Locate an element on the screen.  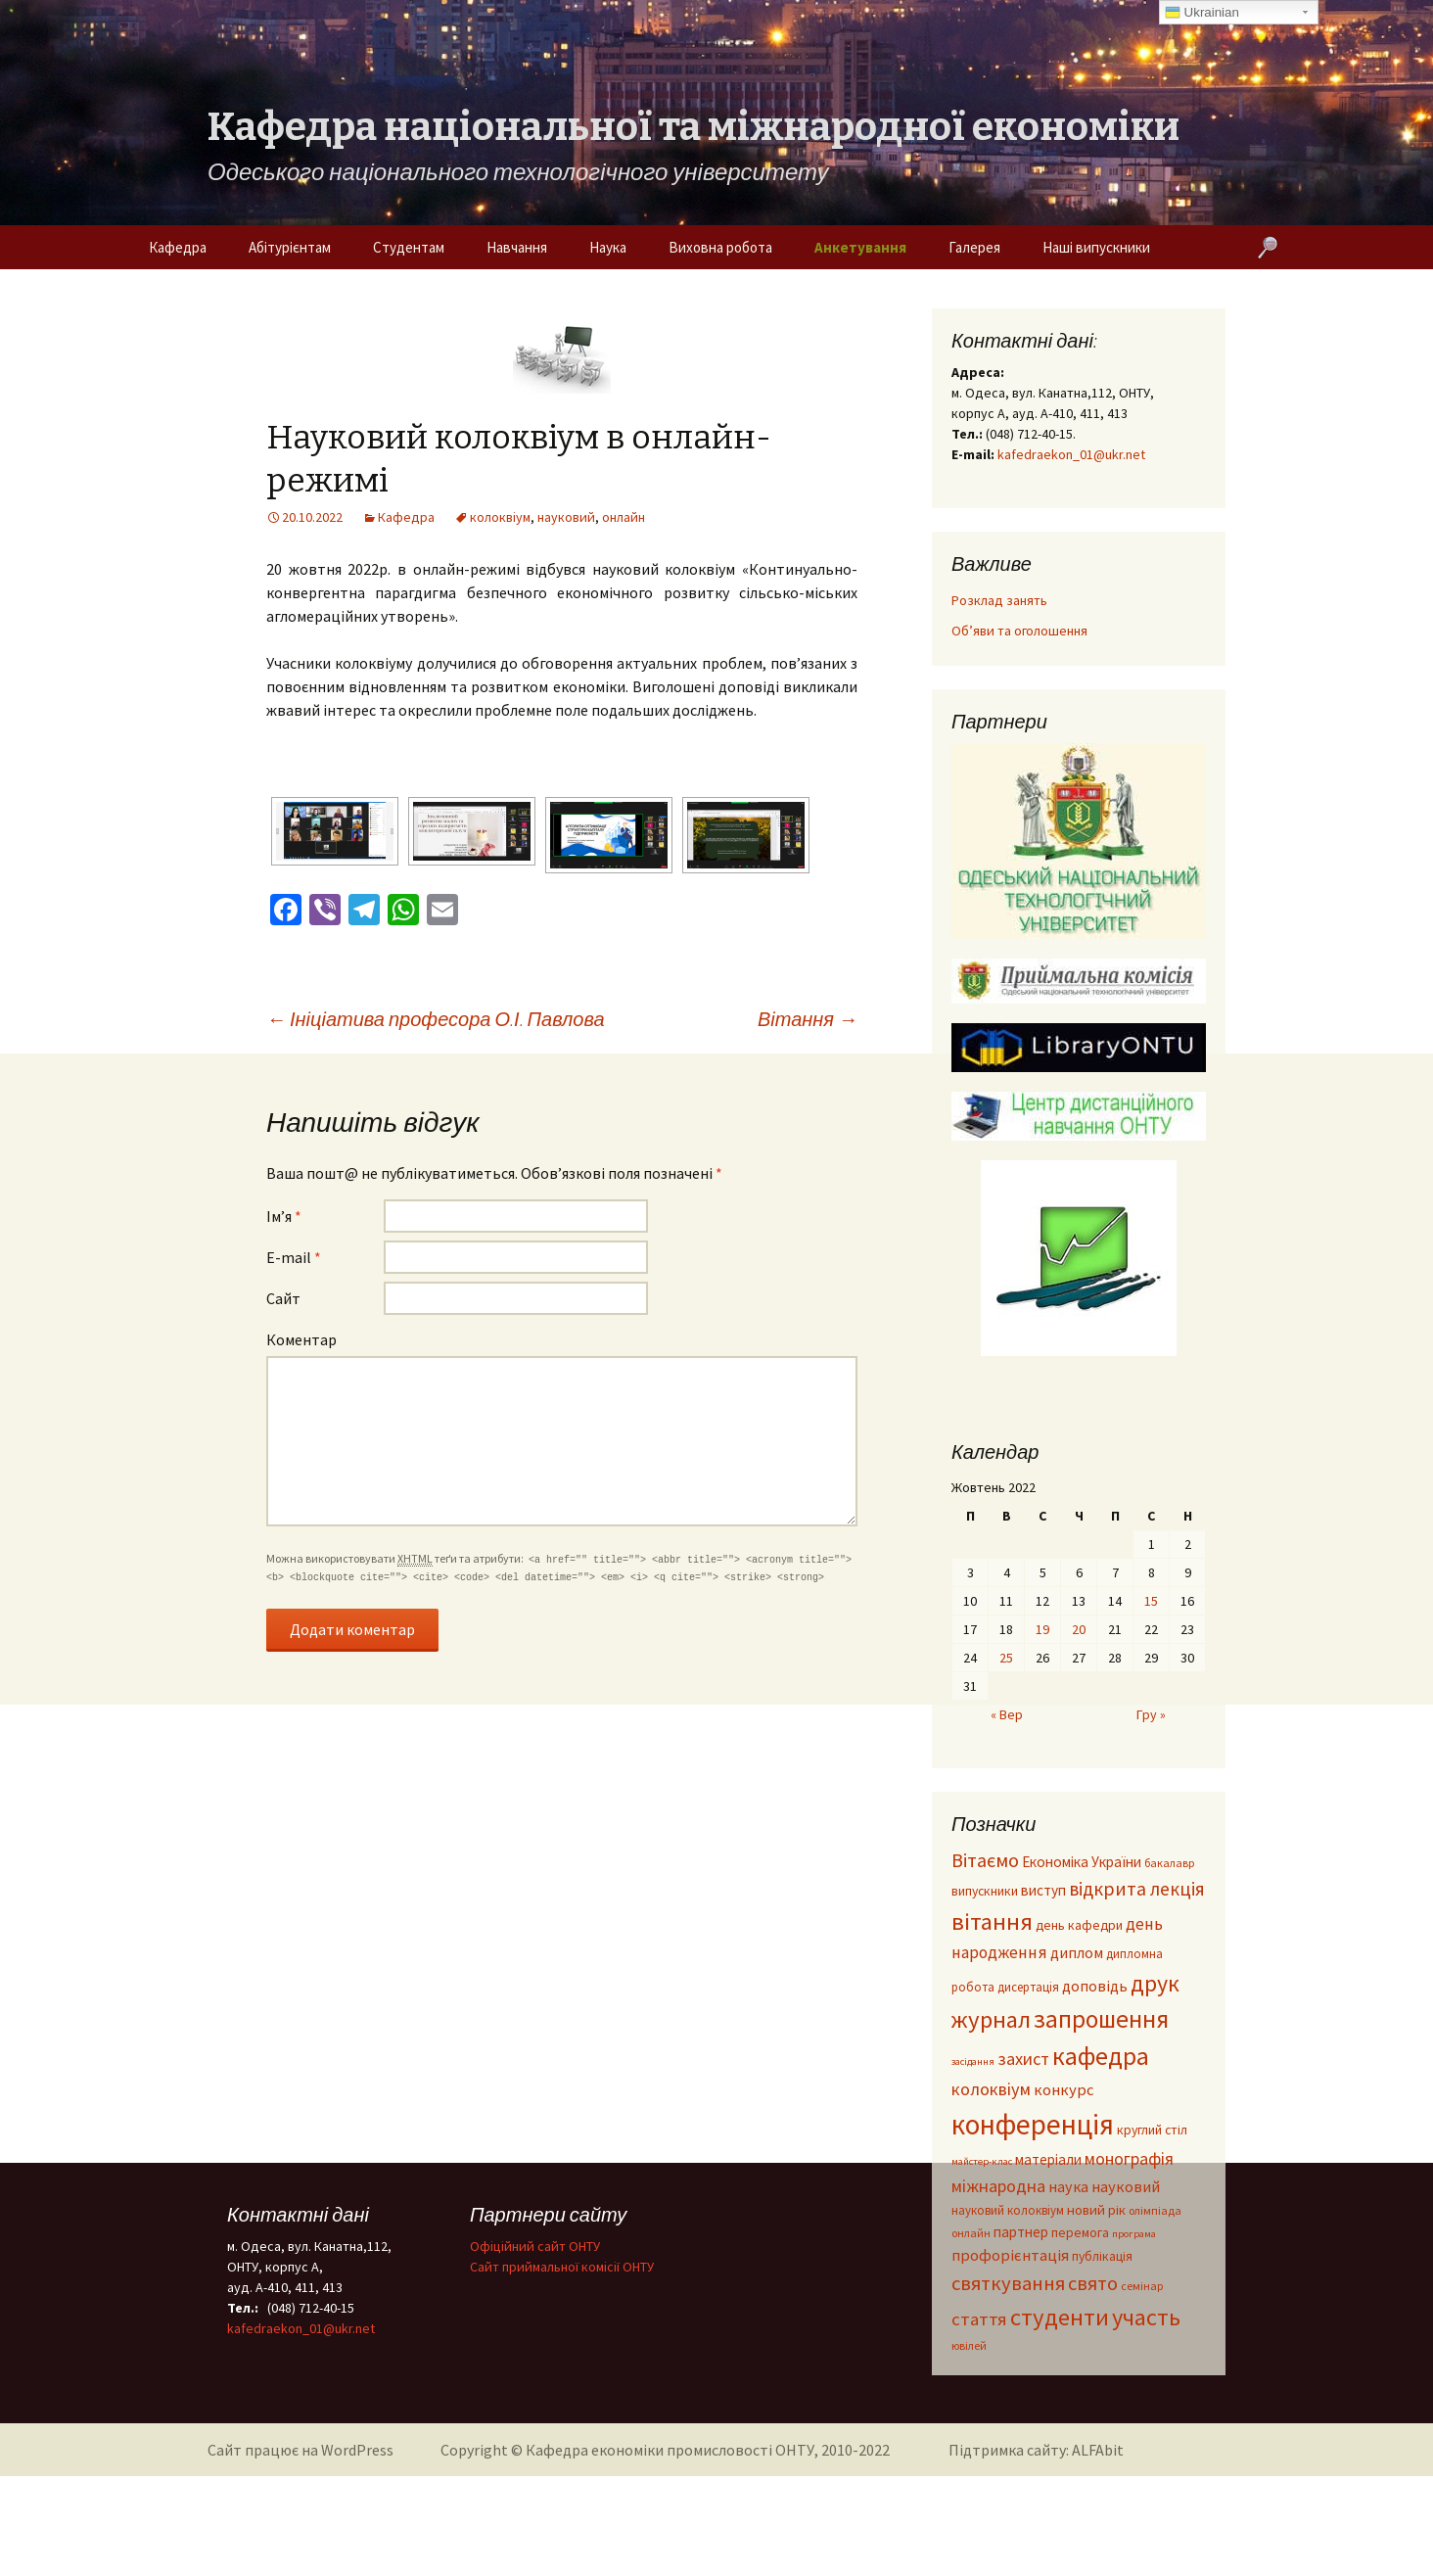
запрошення is located at coordinates (1101, 2019).